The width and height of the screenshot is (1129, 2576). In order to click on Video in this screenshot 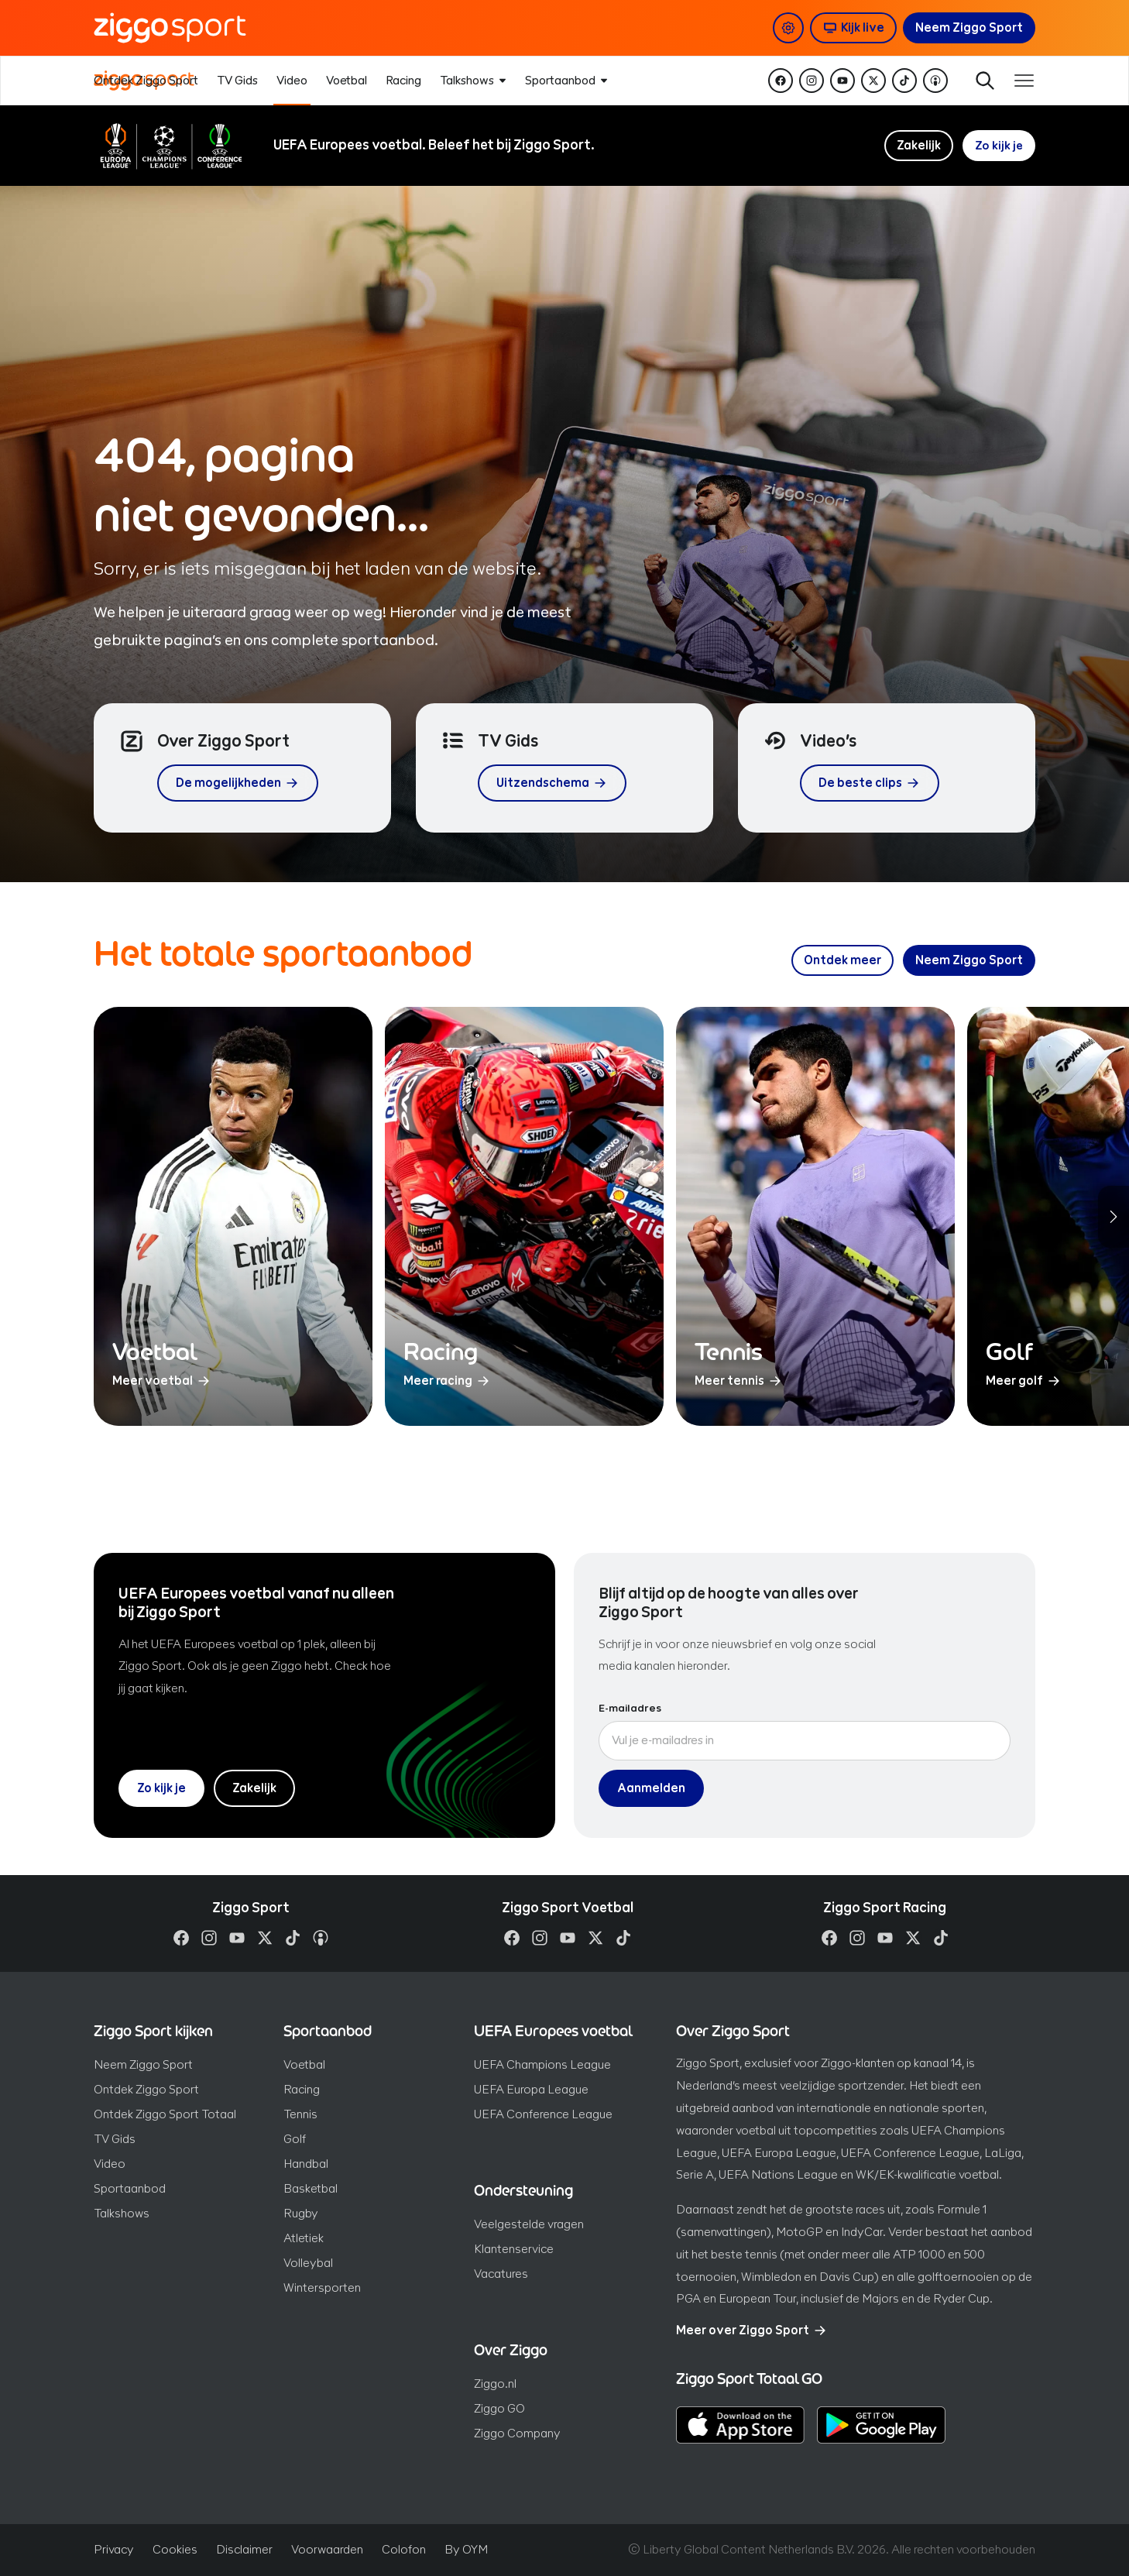, I will do `click(109, 2163)`.